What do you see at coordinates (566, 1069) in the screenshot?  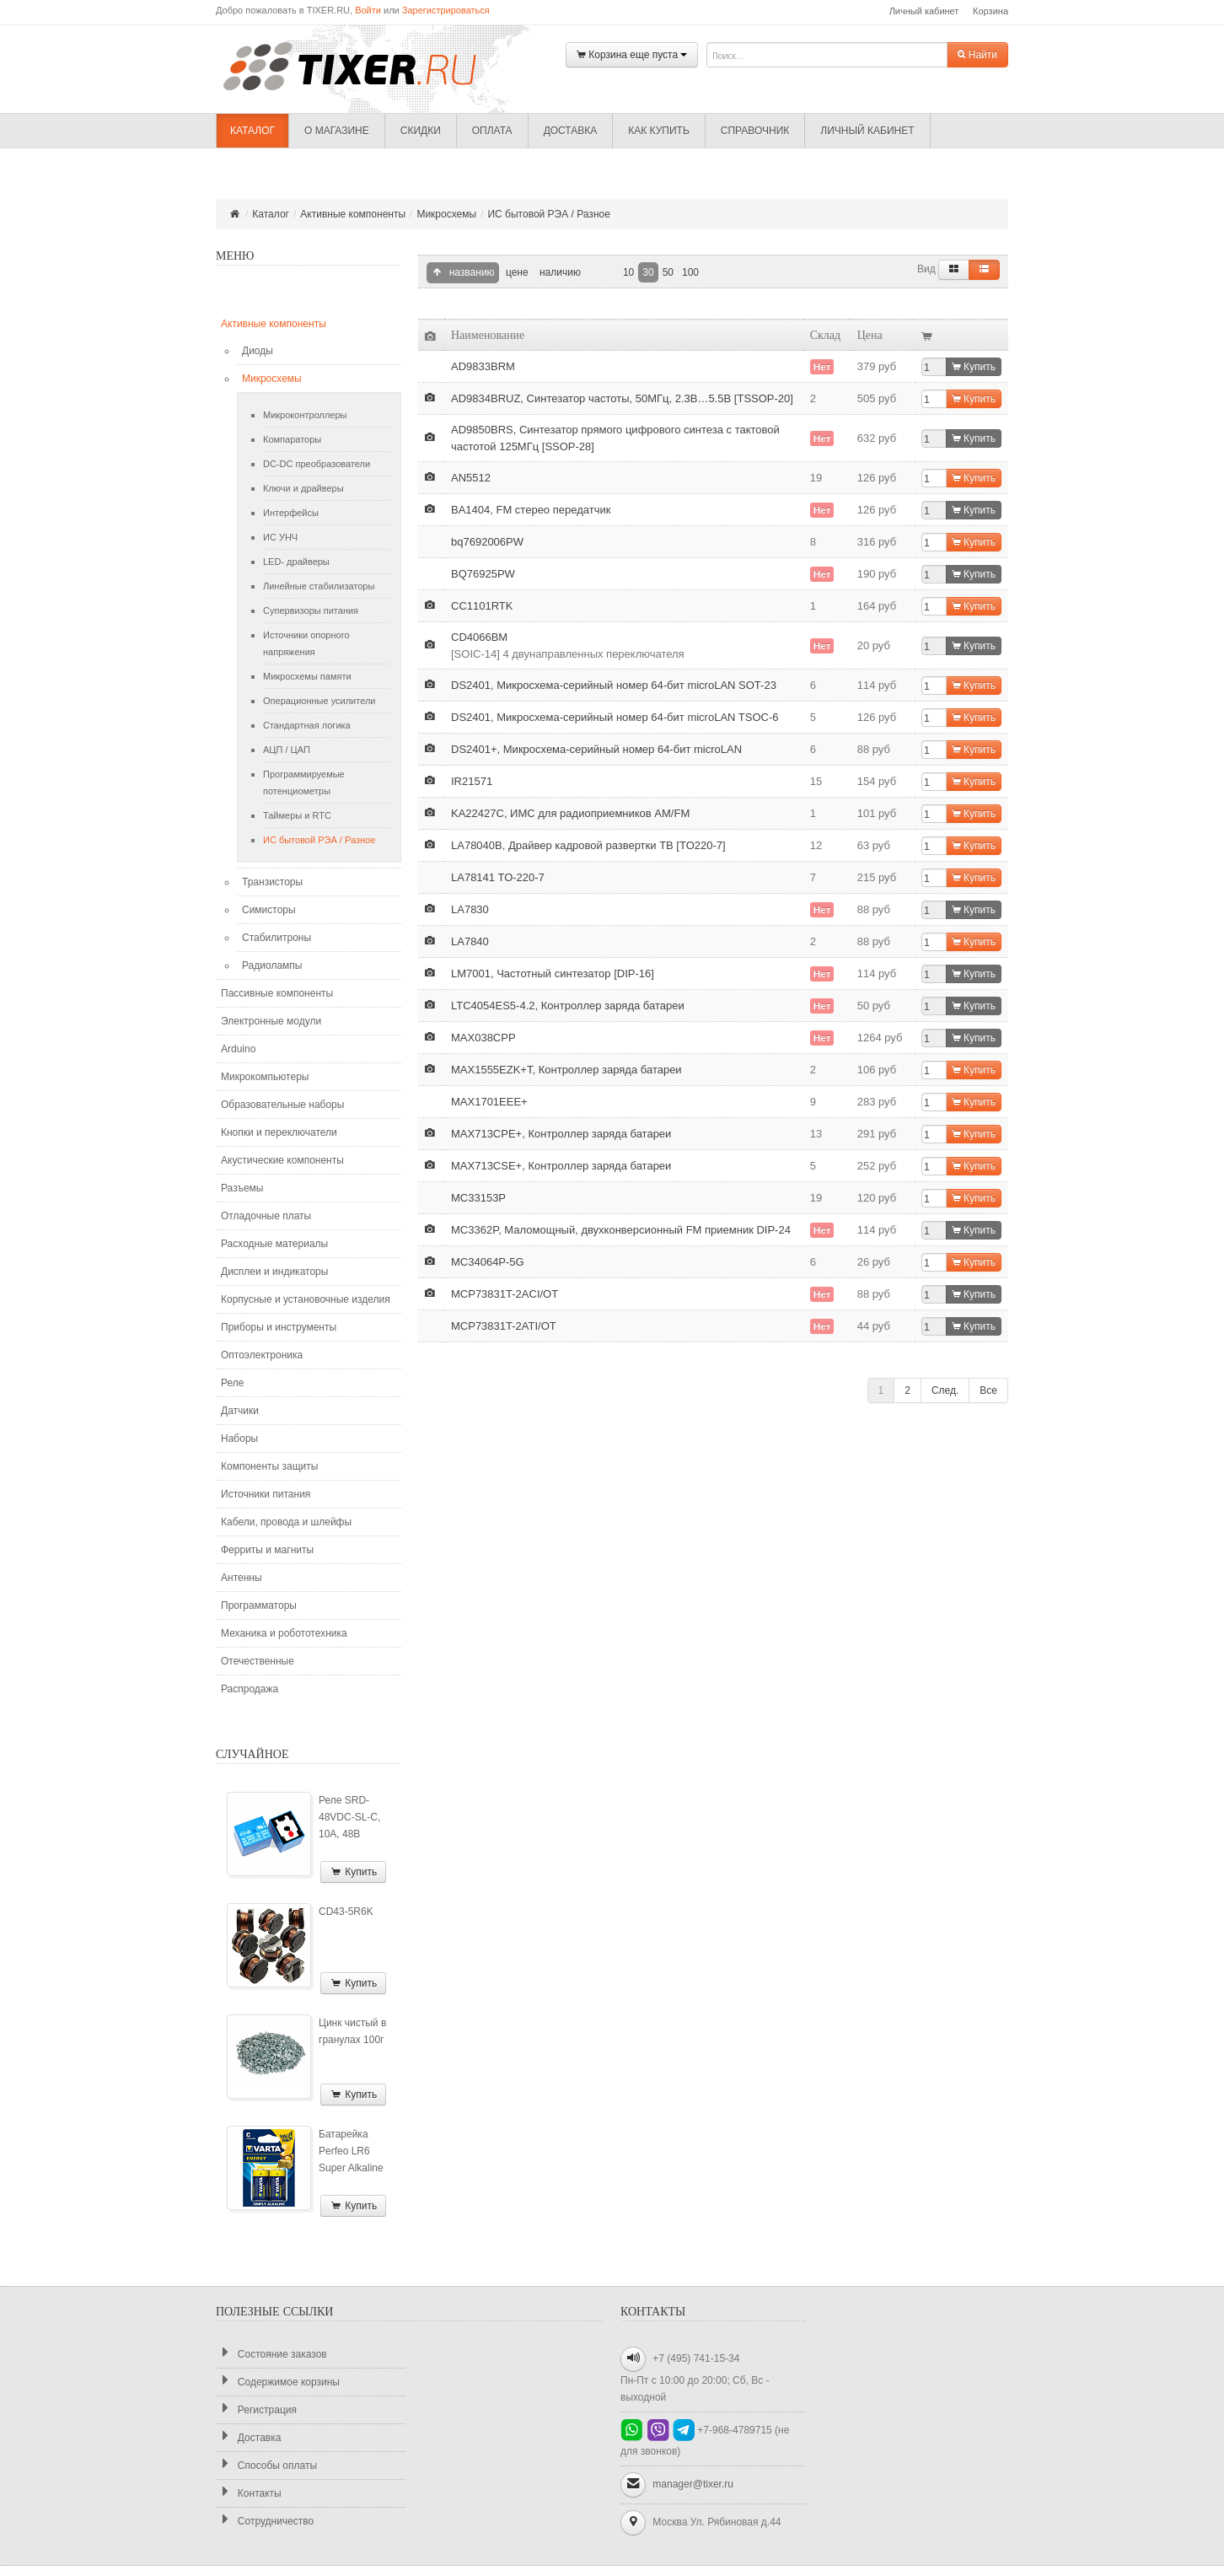 I see `MAX1555EZK+T, Контроллер заряда батареи` at bounding box center [566, 1069].